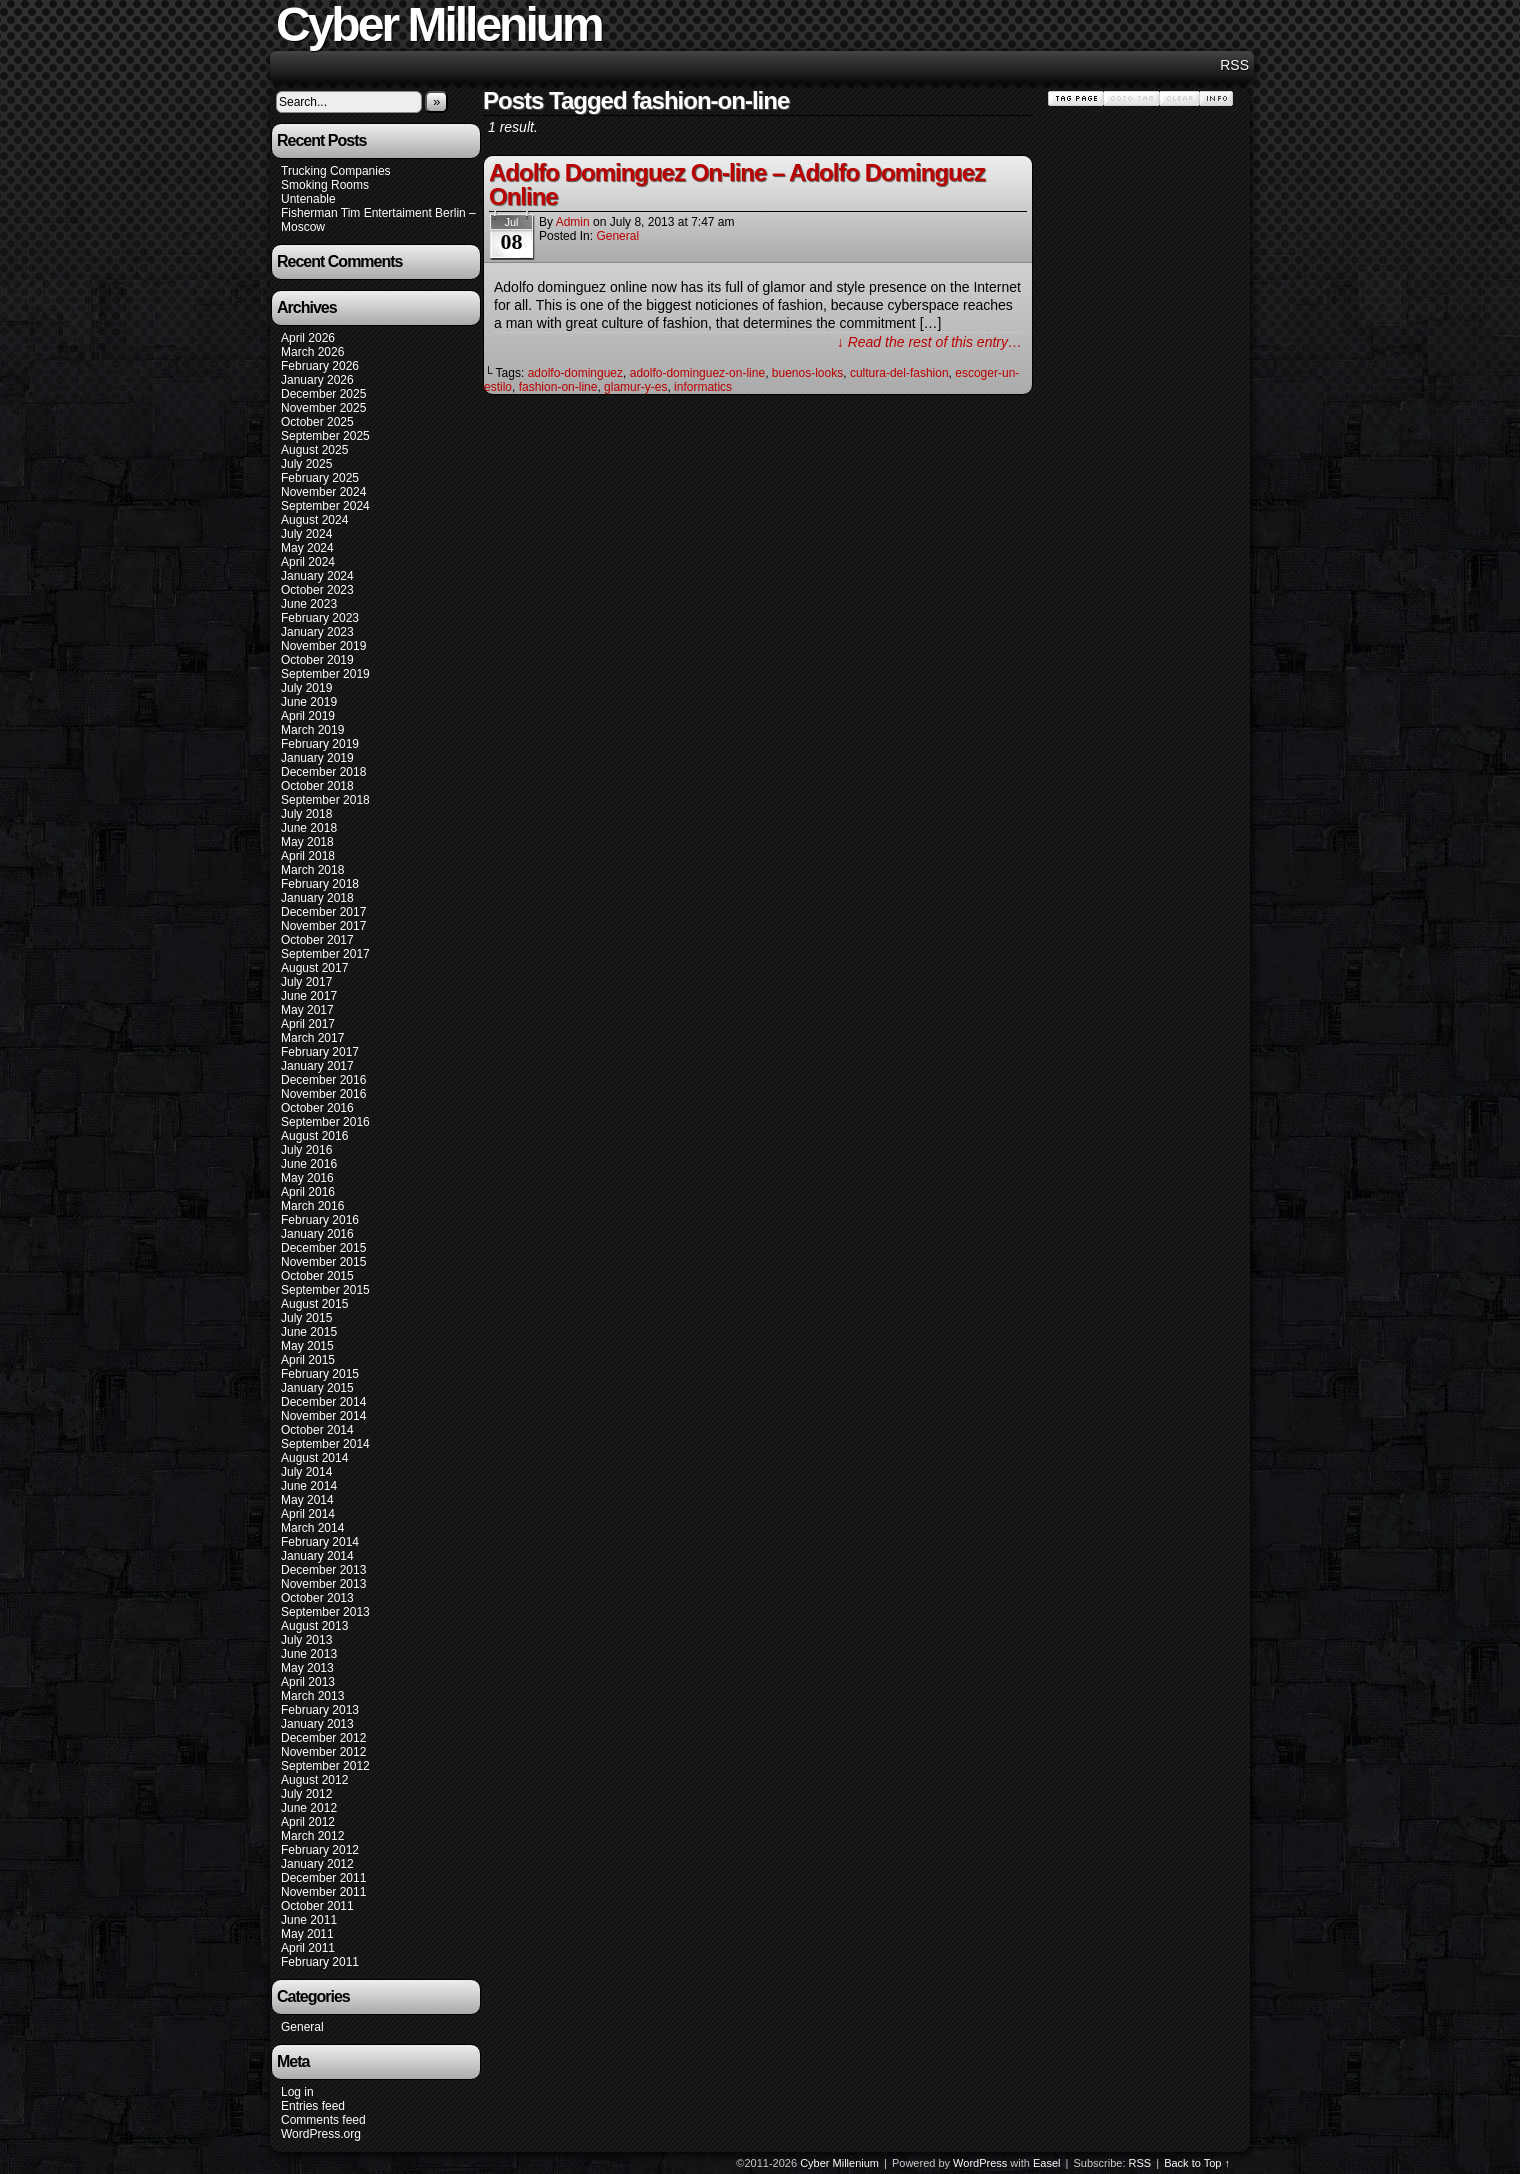 The width and height of the screenshot is (1520, 2174). Describe the element at coordinates (314, 1136) in the screenshot. I see `August 2016` at that location.